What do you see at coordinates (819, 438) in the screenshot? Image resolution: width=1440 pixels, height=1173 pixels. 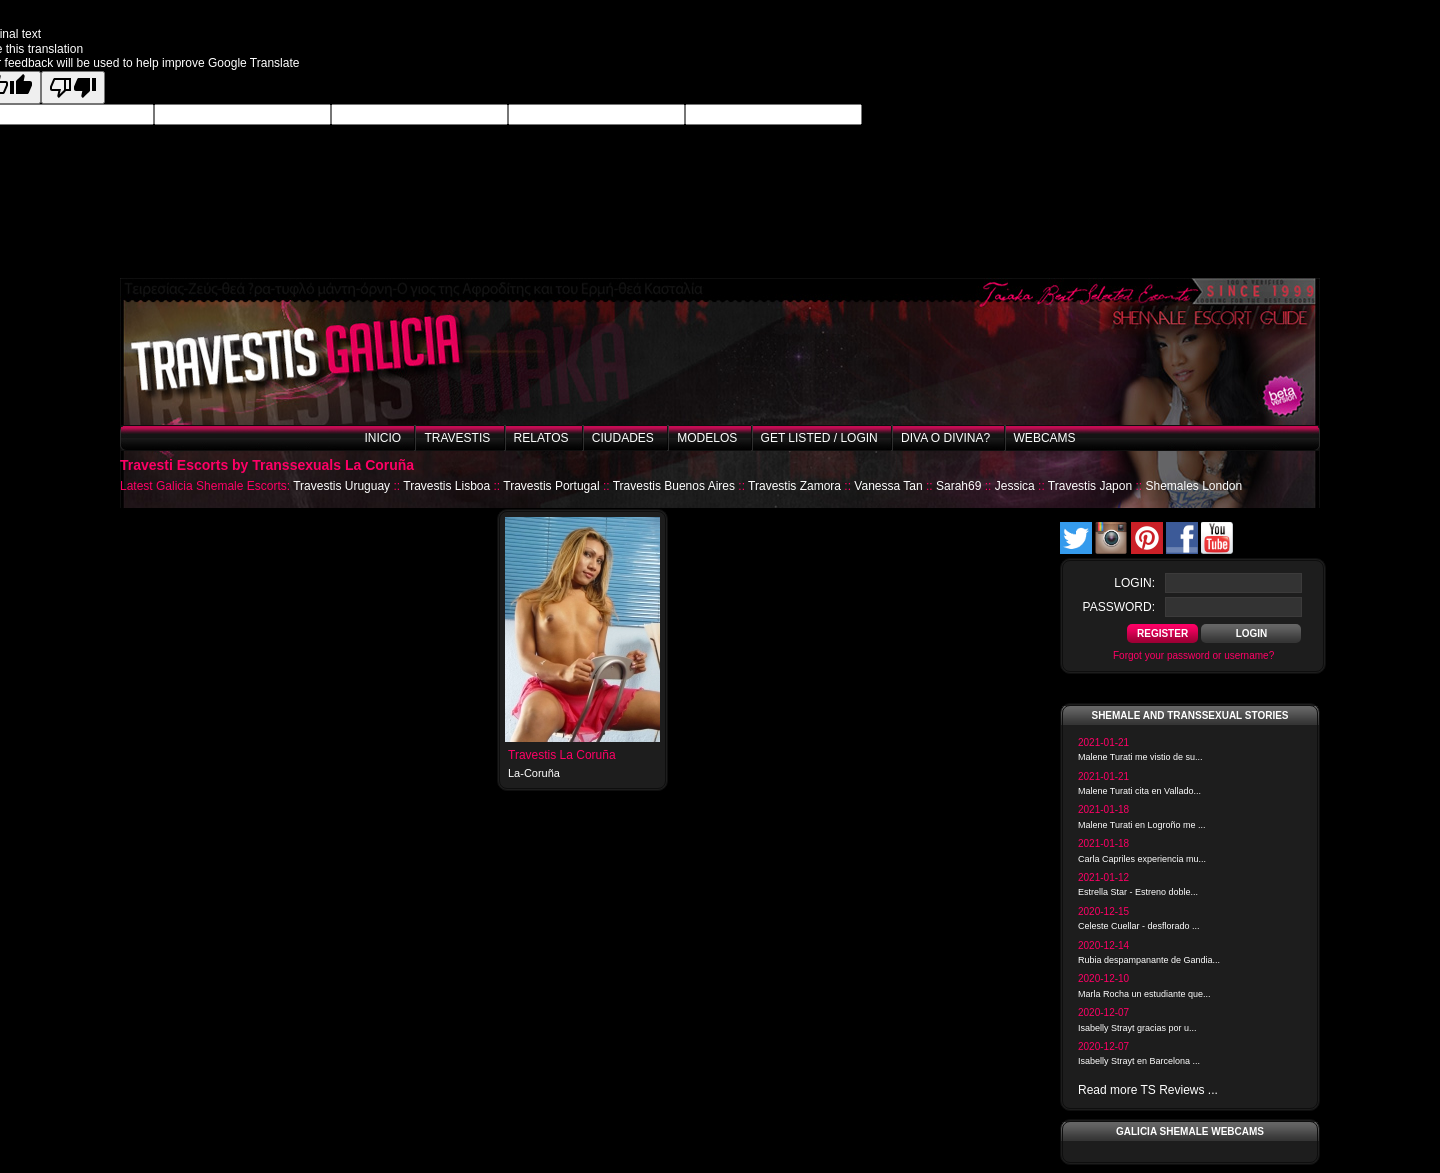 I see `Get listed / Login` at bounding box center [819, 438].